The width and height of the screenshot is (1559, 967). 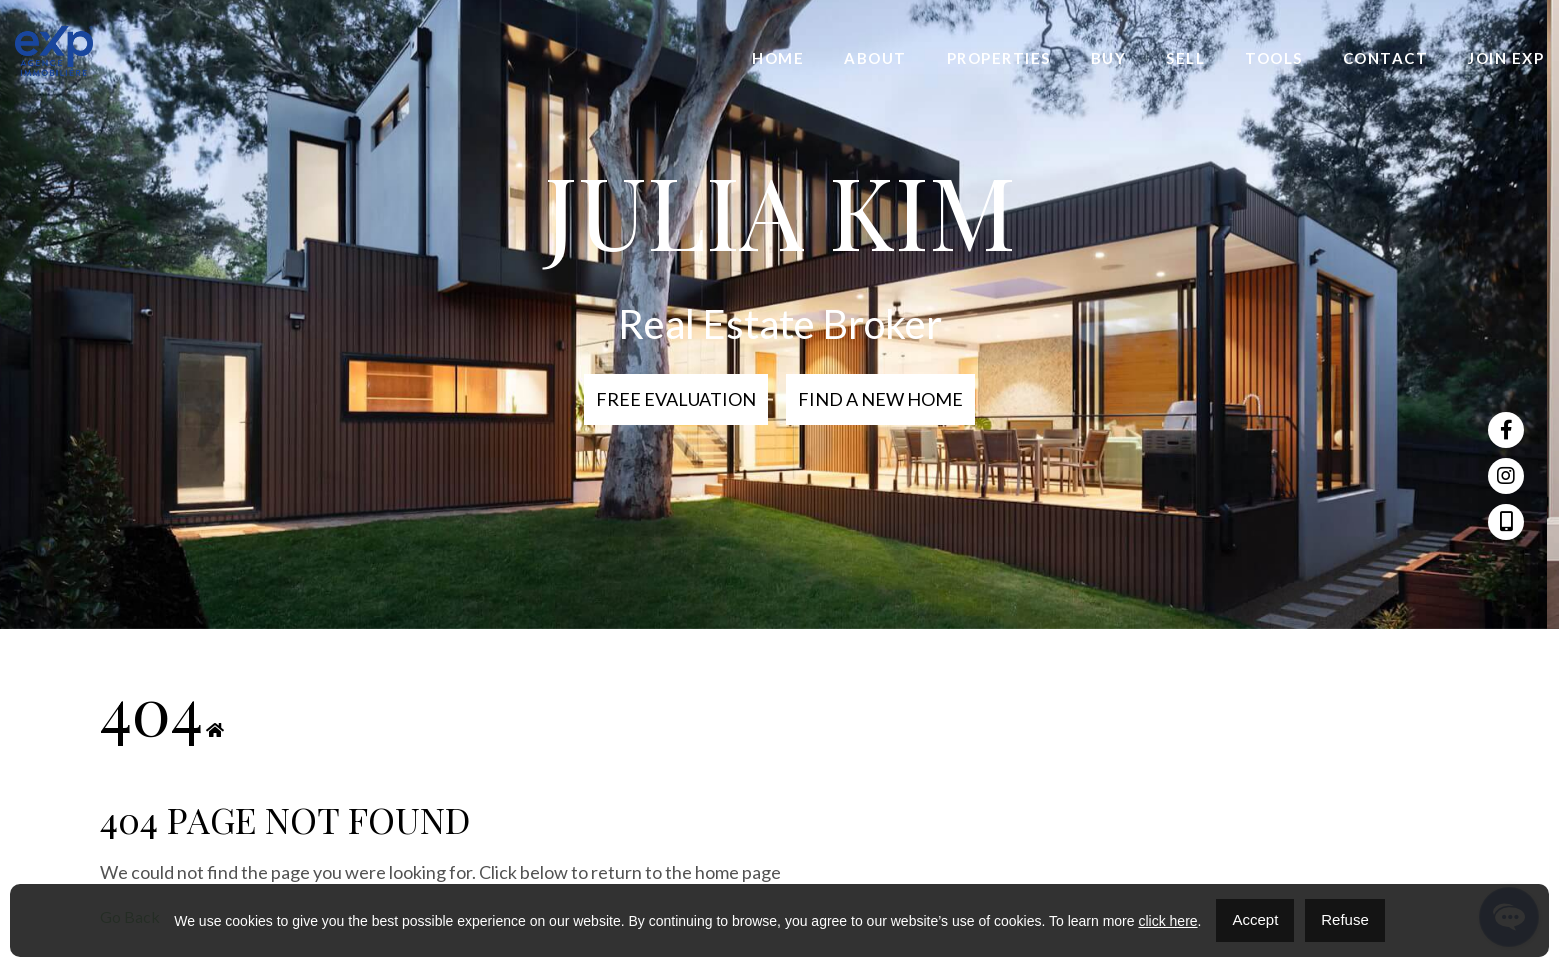 I want to click on Buy, so click(x=1109, y=58).